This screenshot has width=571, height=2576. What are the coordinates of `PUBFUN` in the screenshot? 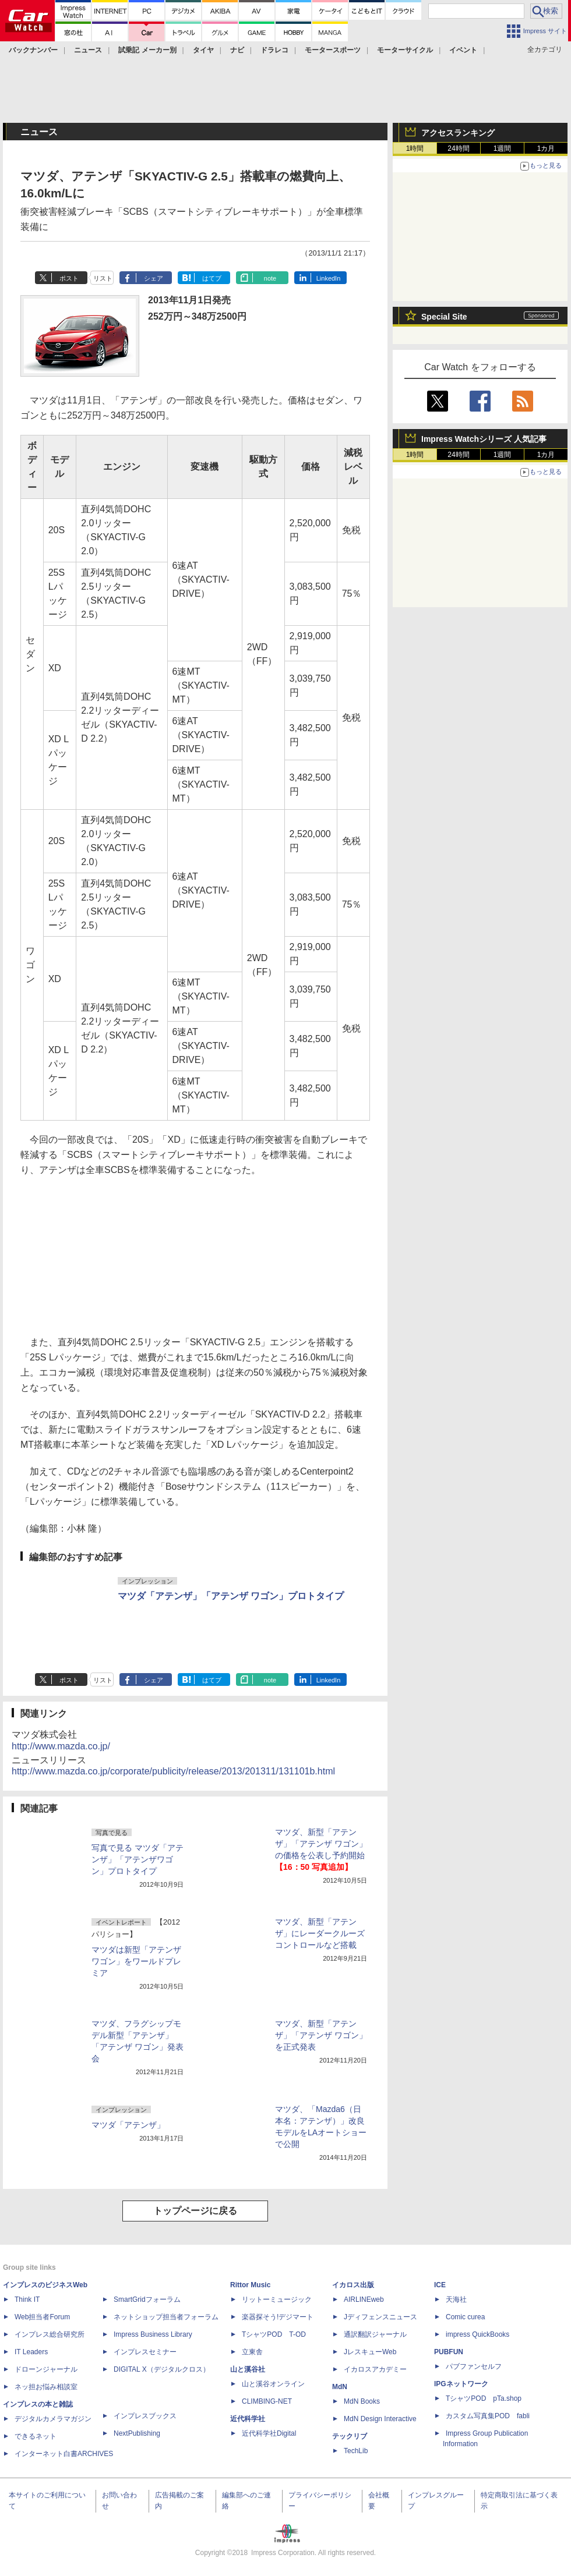 It's located at (448, 2352).